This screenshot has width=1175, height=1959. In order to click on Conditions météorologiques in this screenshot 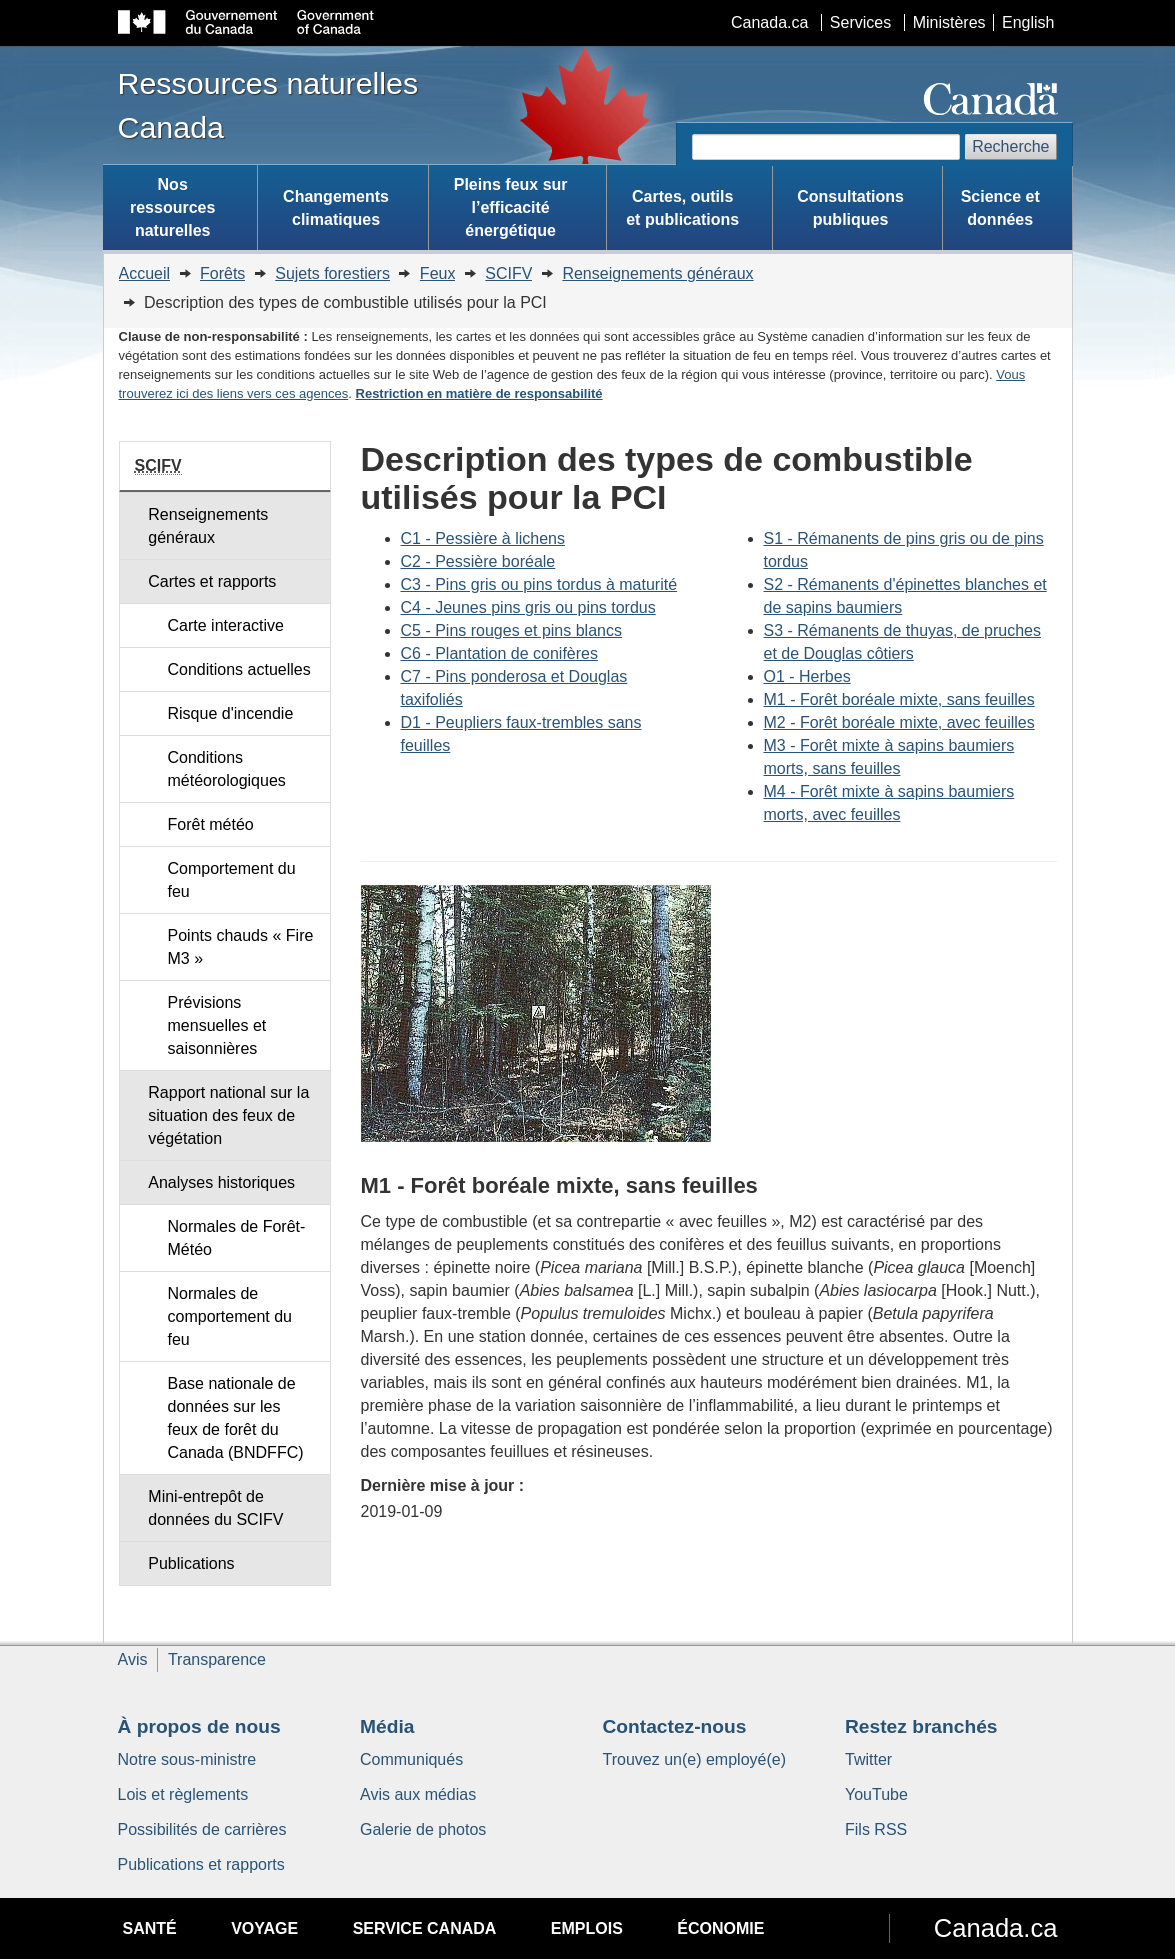, I will do `click(227, 769)`.